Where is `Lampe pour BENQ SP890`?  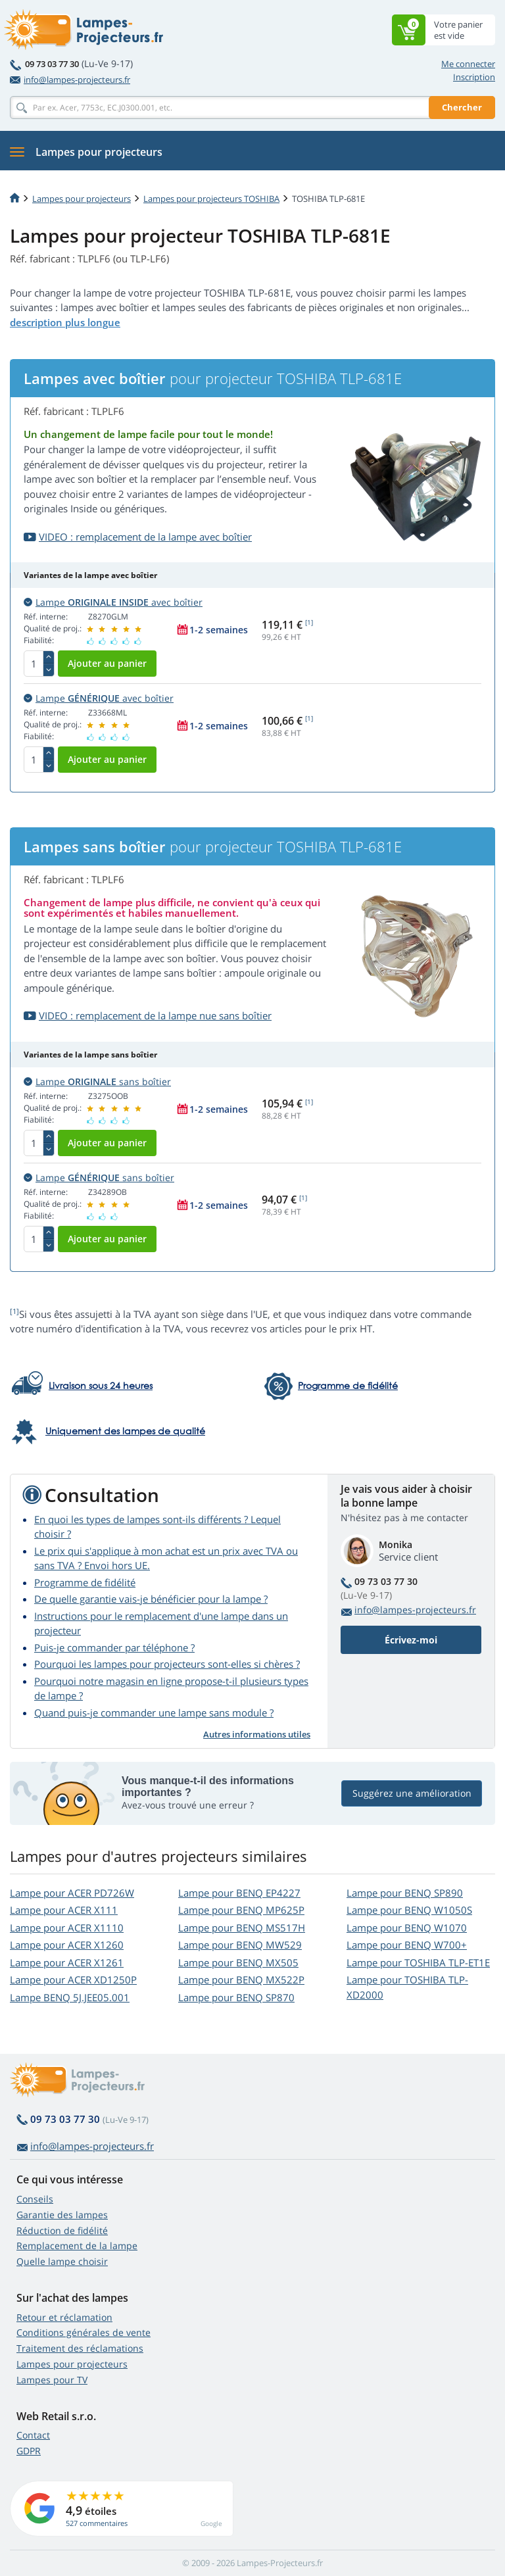
Lampe pour BENQ SP890 is located at coordinates (405, 1892).